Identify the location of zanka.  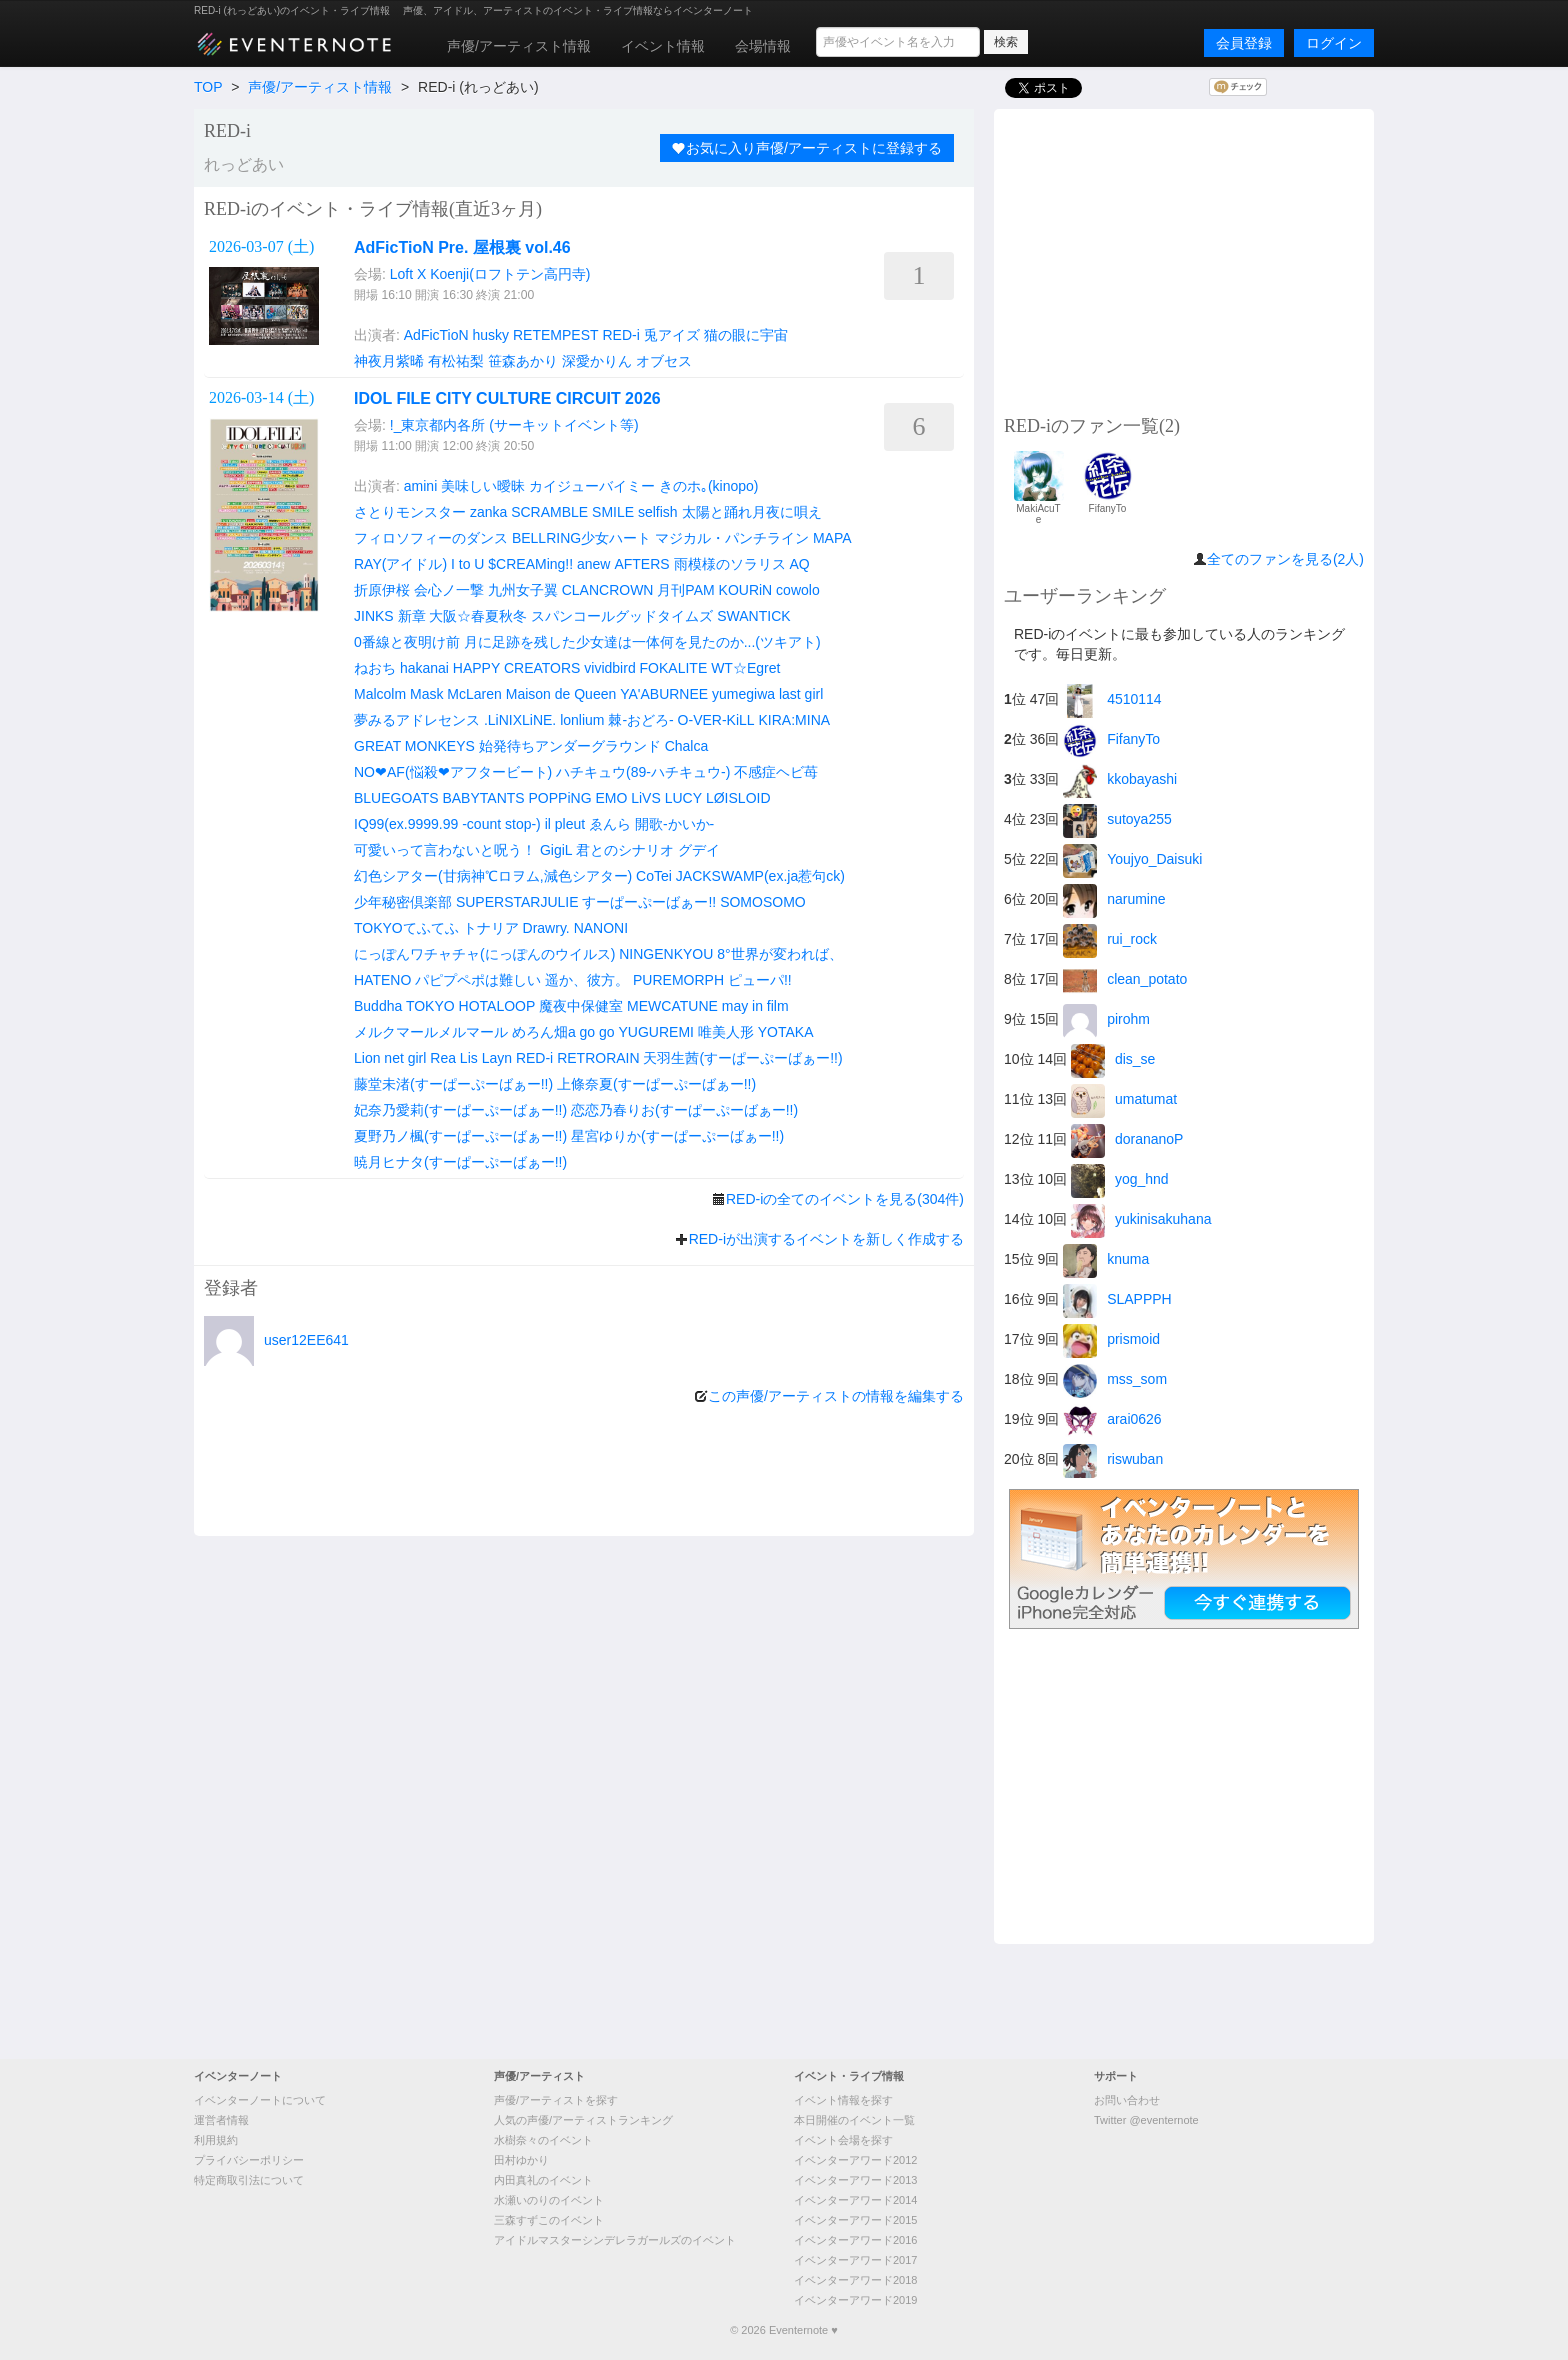
(488, 512).